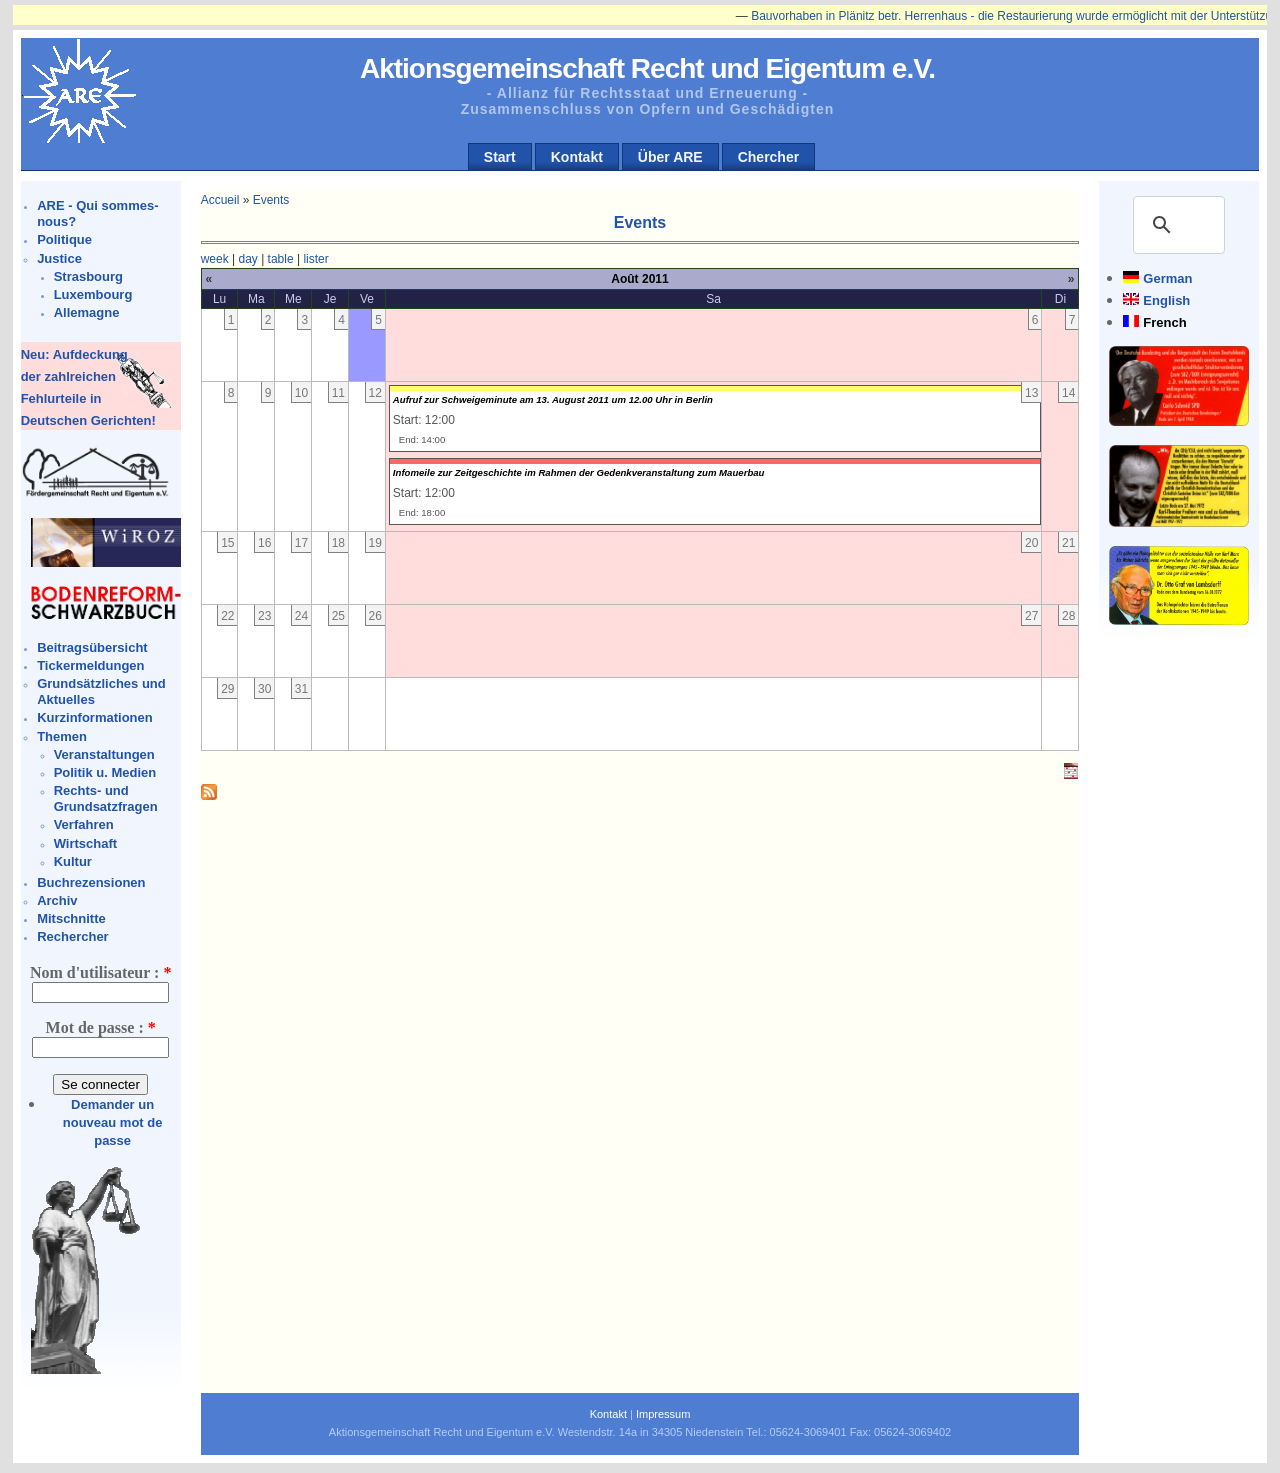  Describe the element at coordinates (105, 772) in the screenshot. I see `Politik u. Medien` at that location.